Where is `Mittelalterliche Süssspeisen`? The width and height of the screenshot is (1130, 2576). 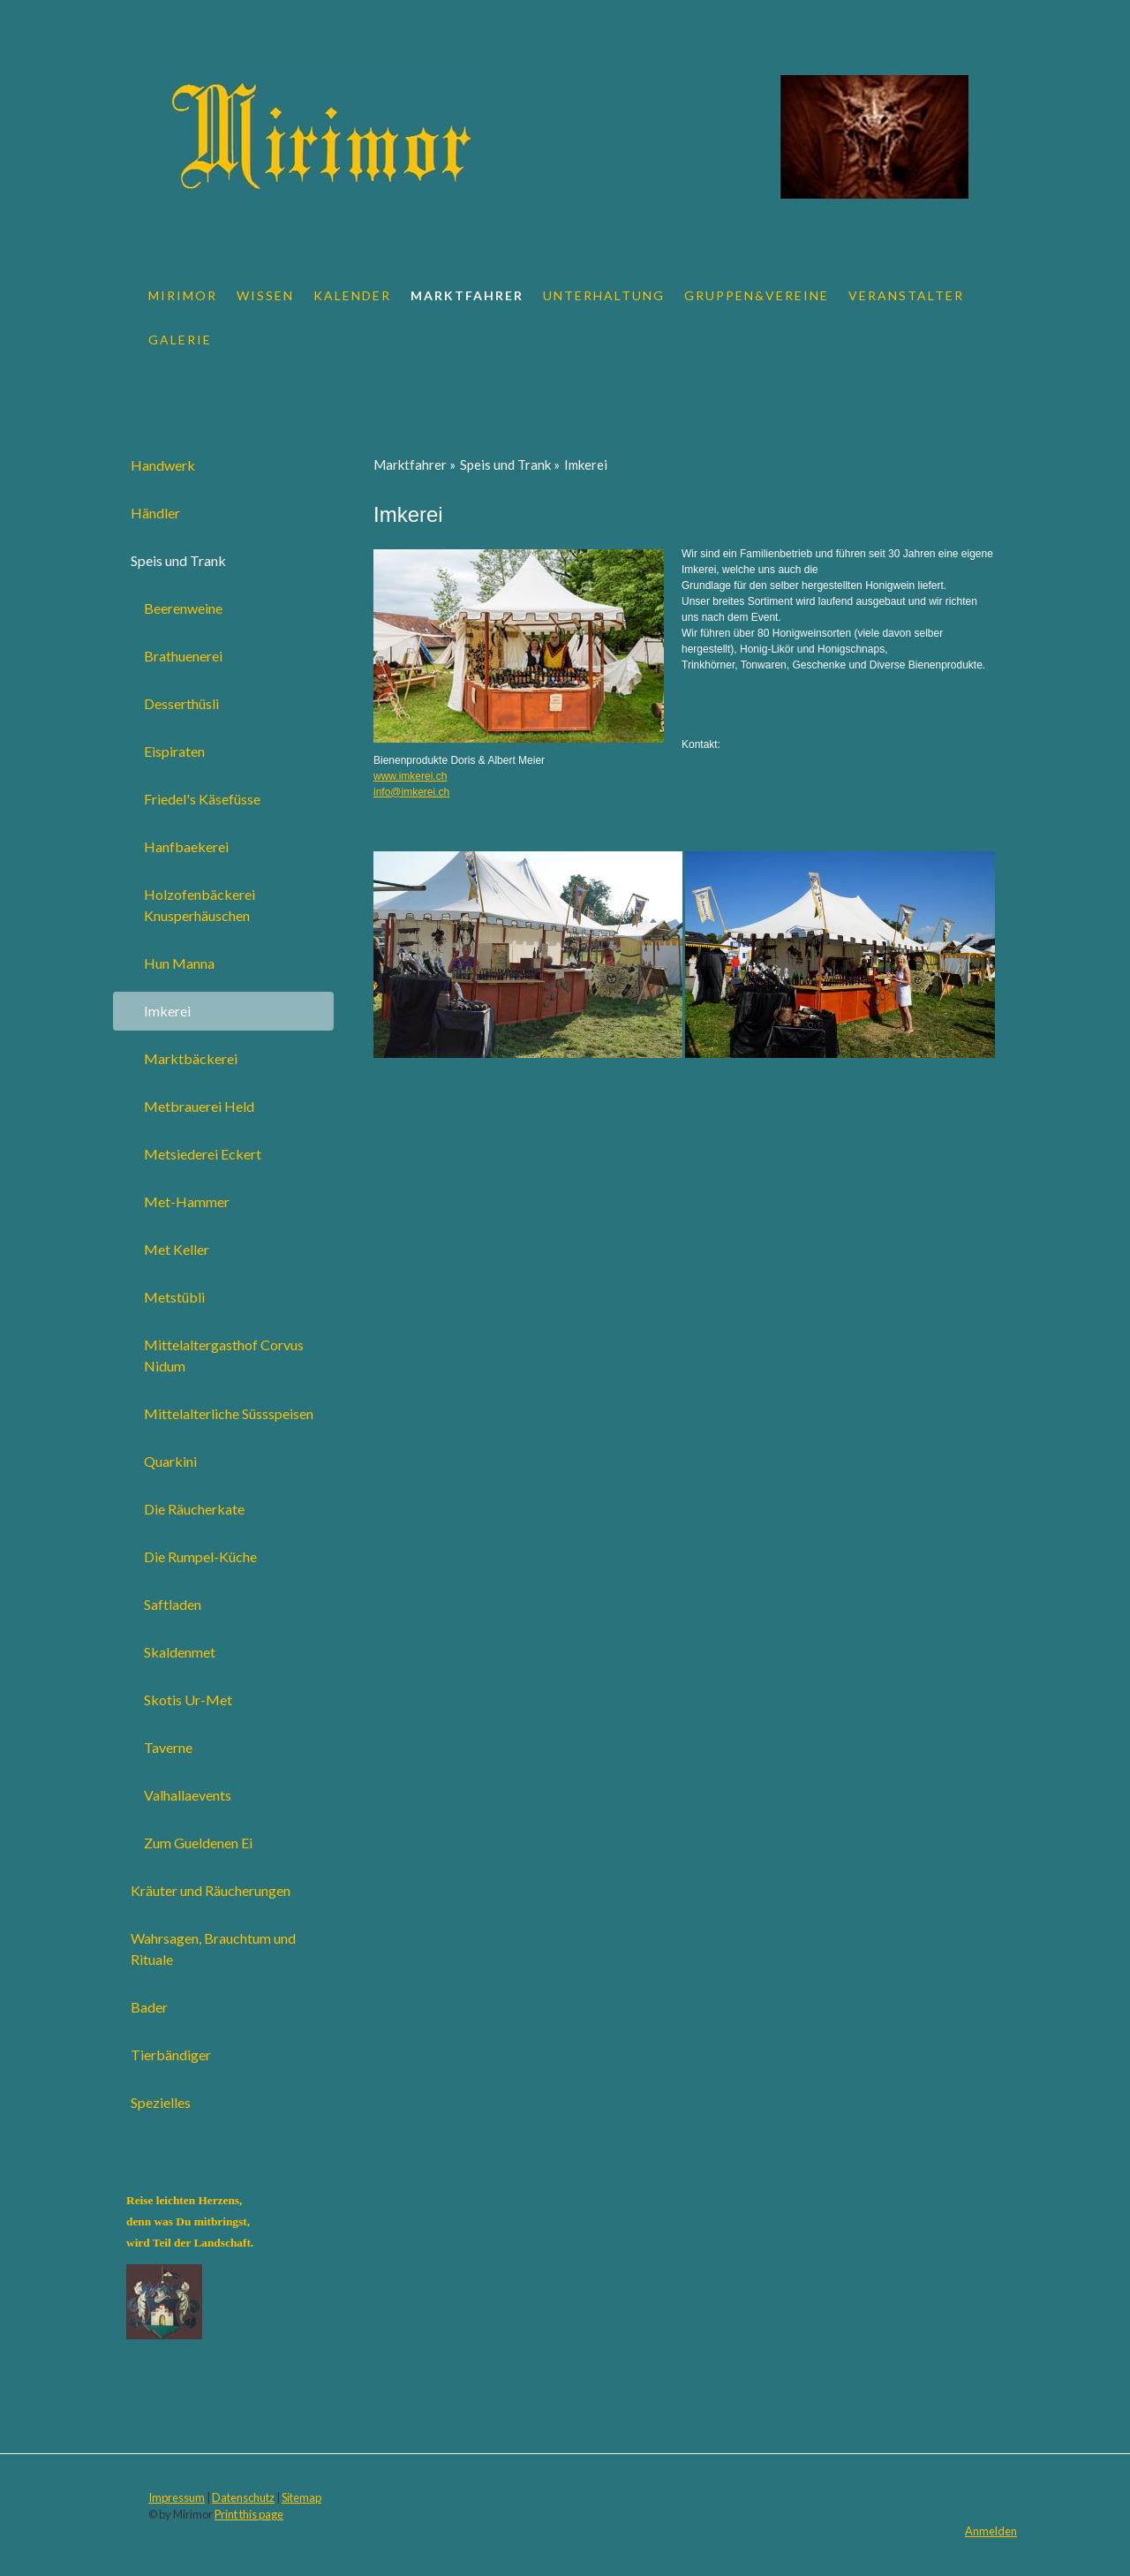 Mittelalterliche Süssspeisen is located at coordinates (228, 1413).